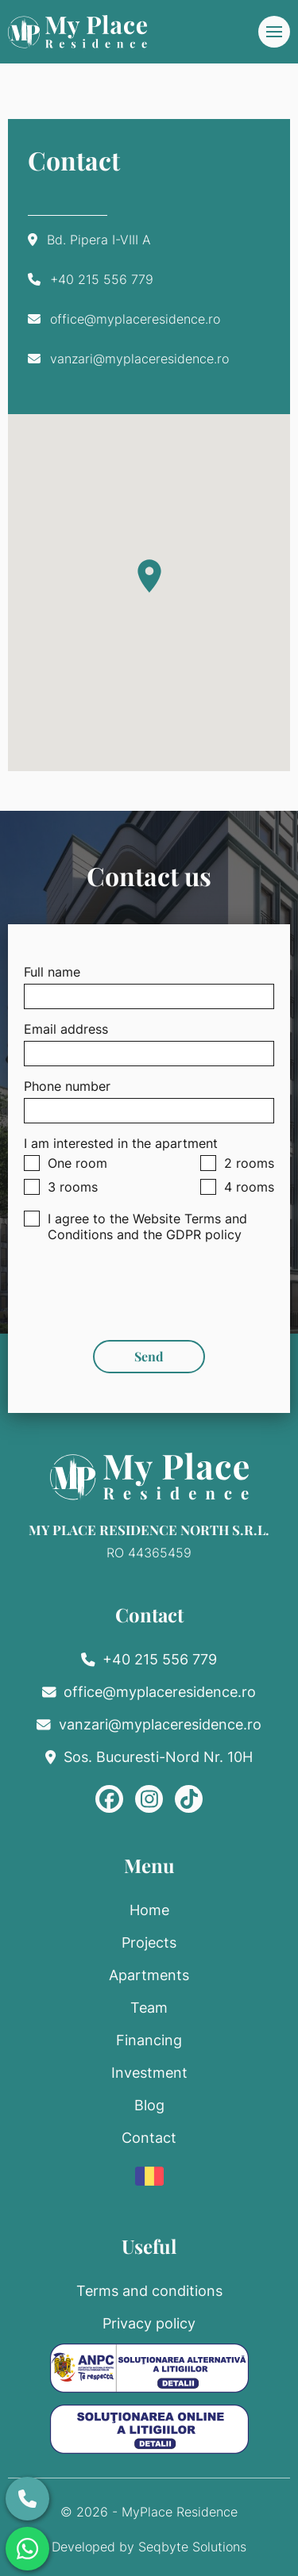 The image size is (298, 2576). I want to click on Contact, so click(149, 2137).